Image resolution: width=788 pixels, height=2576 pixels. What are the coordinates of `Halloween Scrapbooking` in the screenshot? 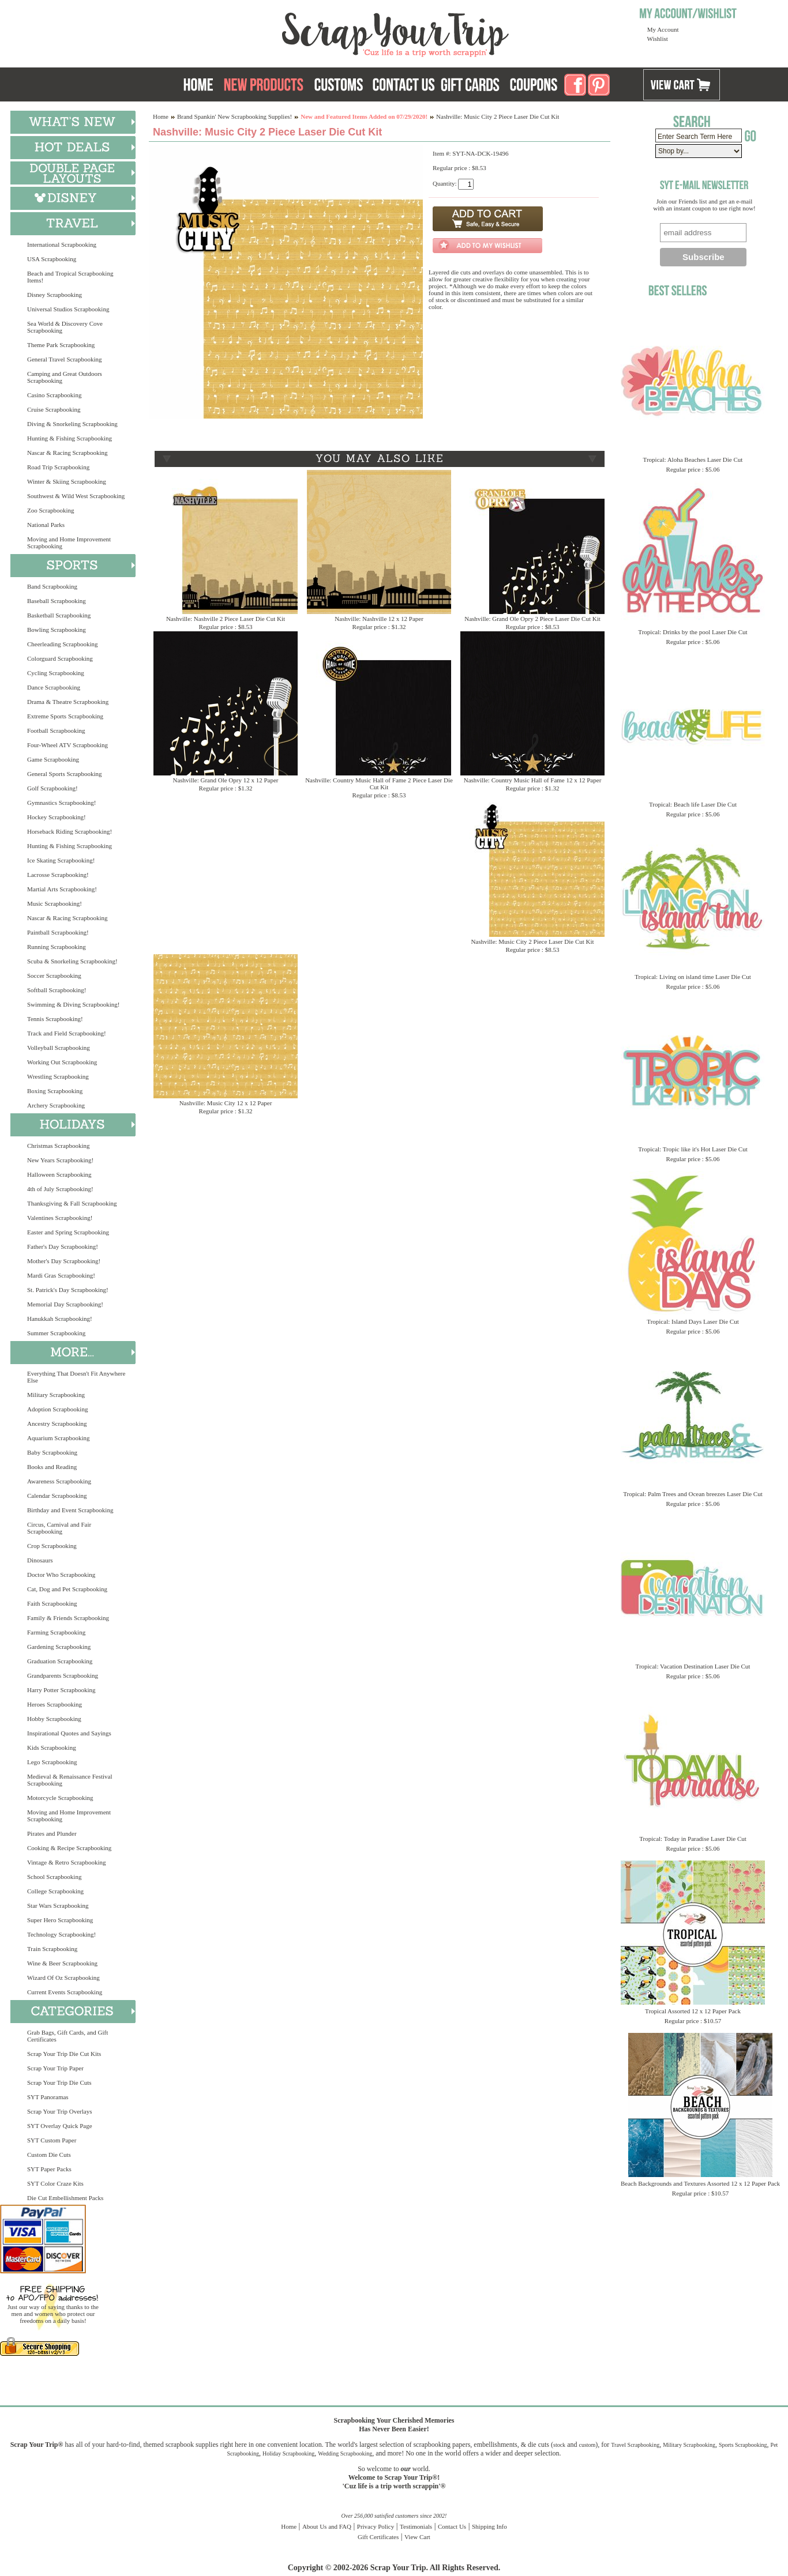 It's located at (59, 1174).